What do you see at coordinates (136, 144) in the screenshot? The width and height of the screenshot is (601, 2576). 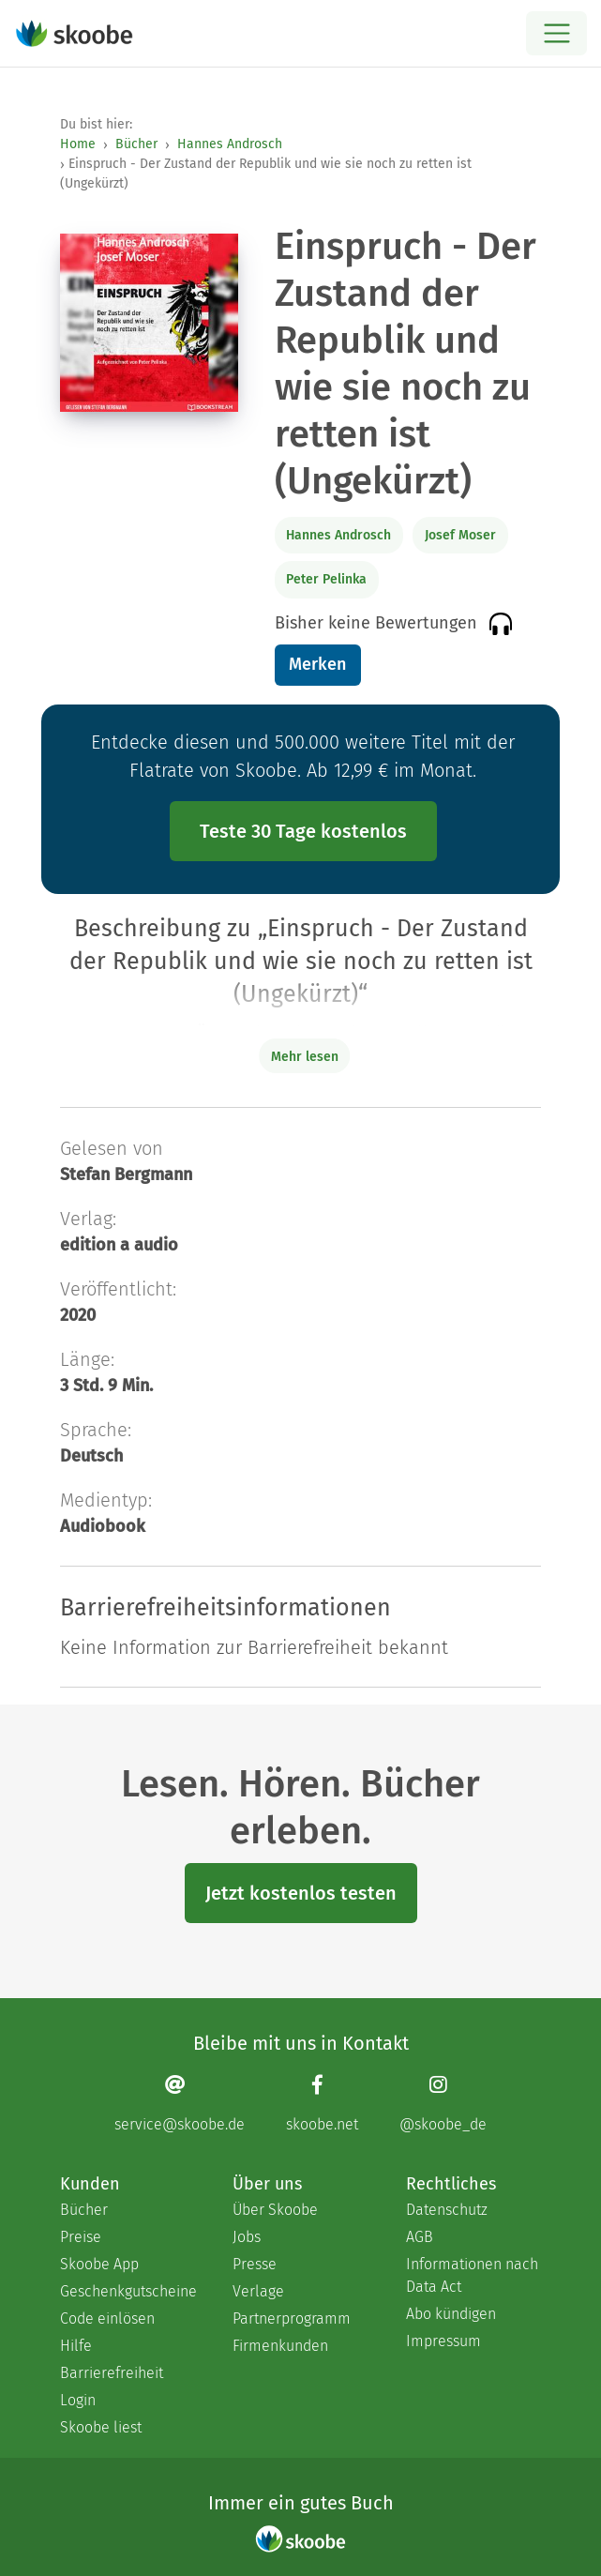 I see `Bücher` at bounding box center [136, 144].